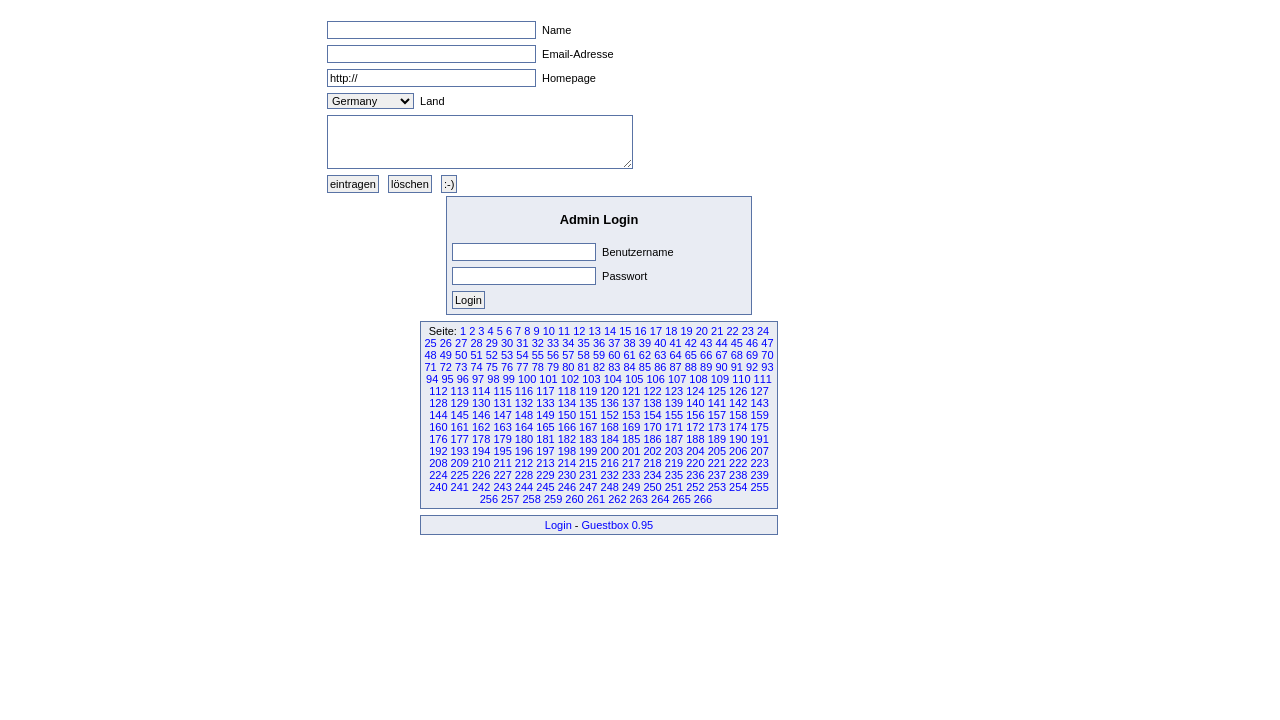 The width and height of the screenshot is (1280, 720). Describe the element at coordinates (446, 343) in the screenshot. I see `26` at that location.